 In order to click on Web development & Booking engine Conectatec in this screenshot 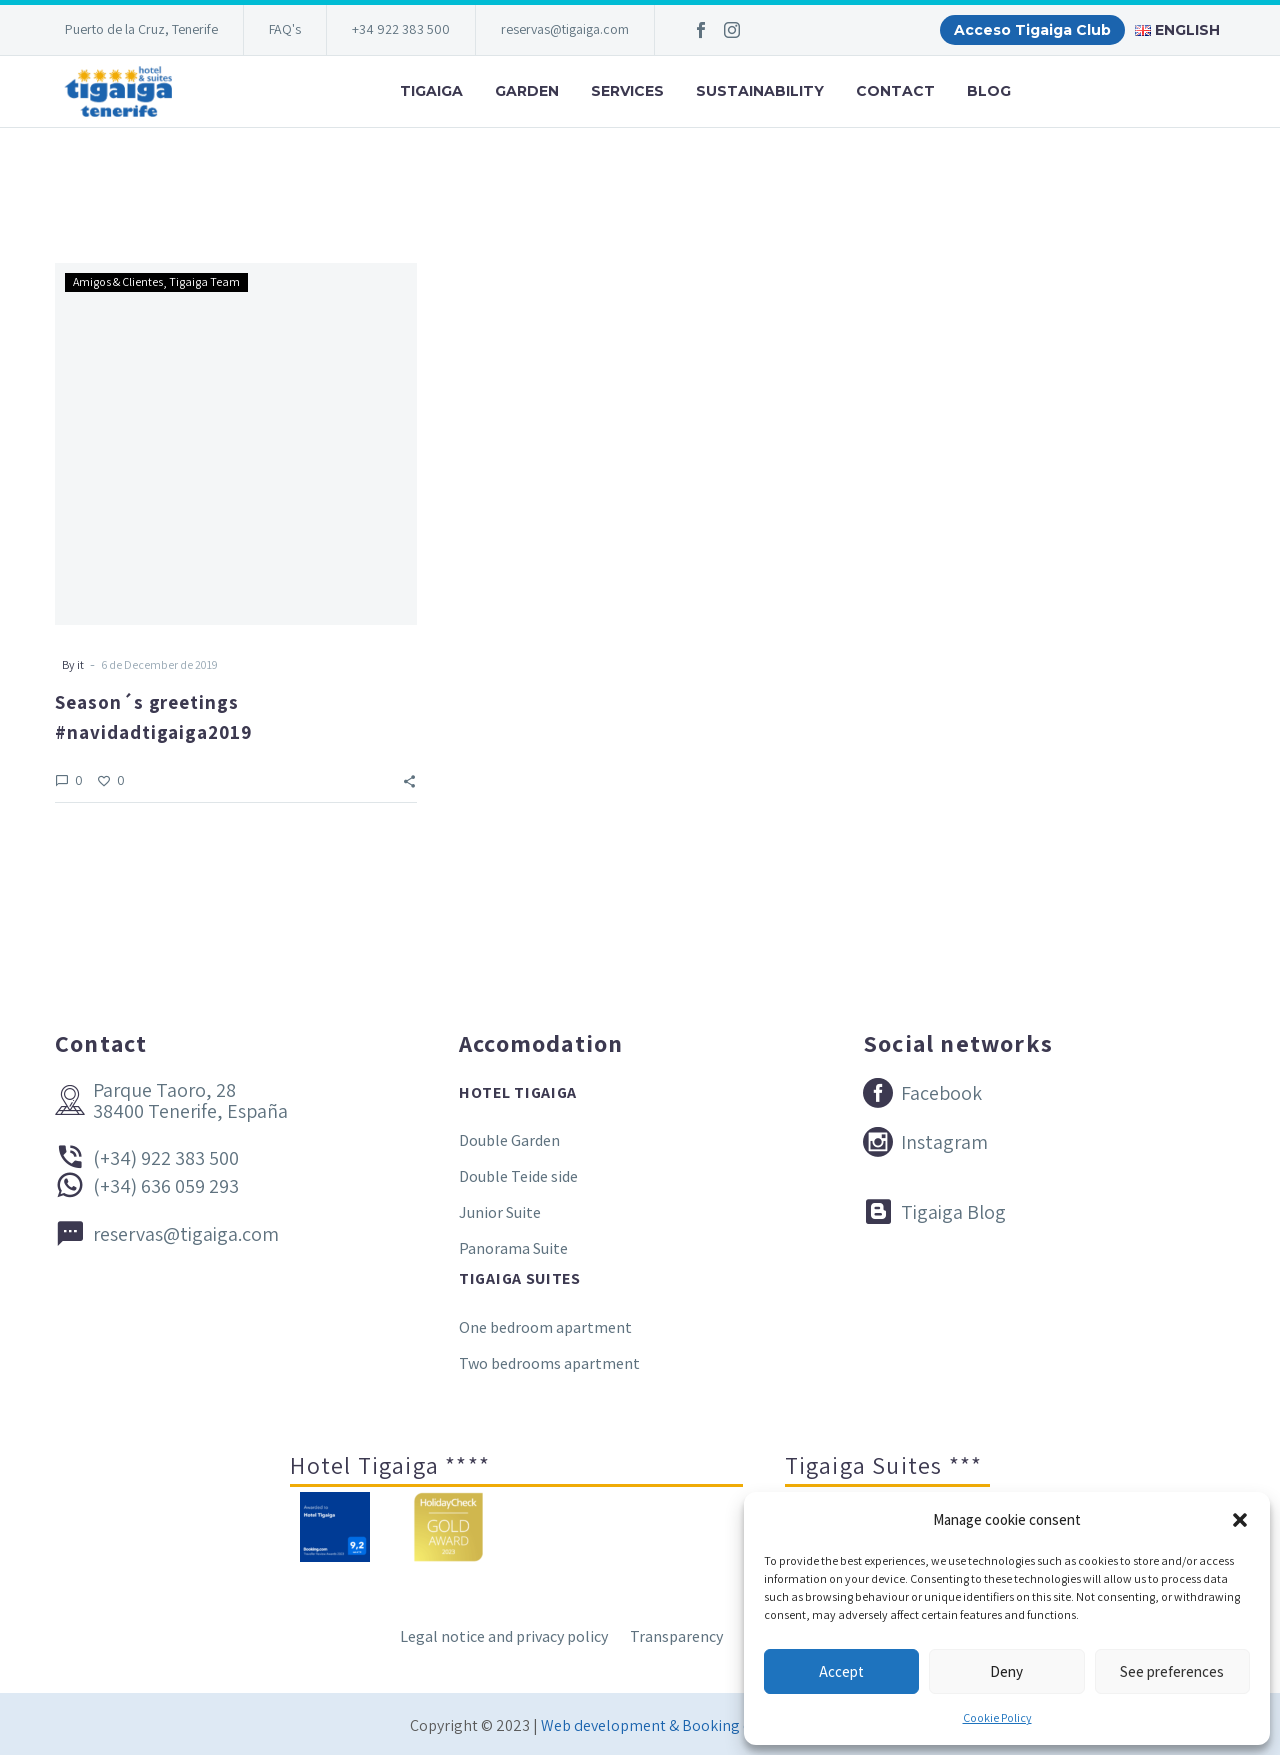, I will do `click(705, 1725)`.